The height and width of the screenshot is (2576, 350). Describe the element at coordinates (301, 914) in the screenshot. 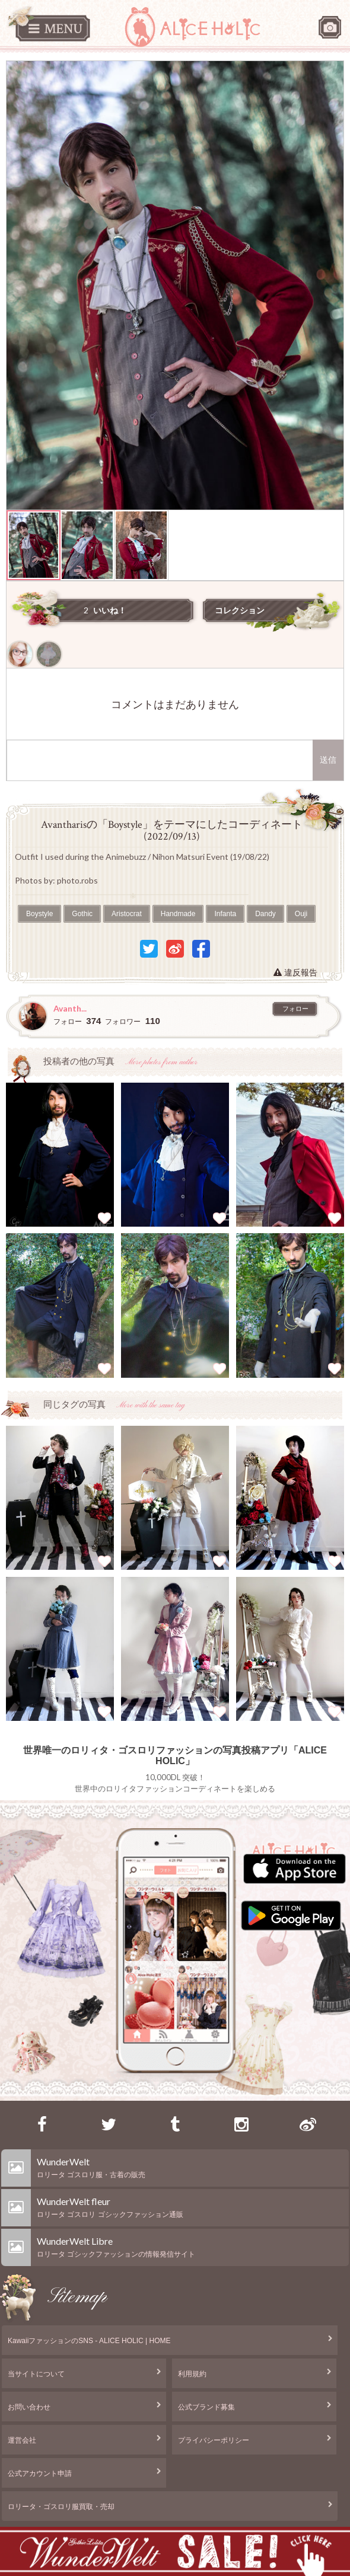

I see `Ouji` at that location.